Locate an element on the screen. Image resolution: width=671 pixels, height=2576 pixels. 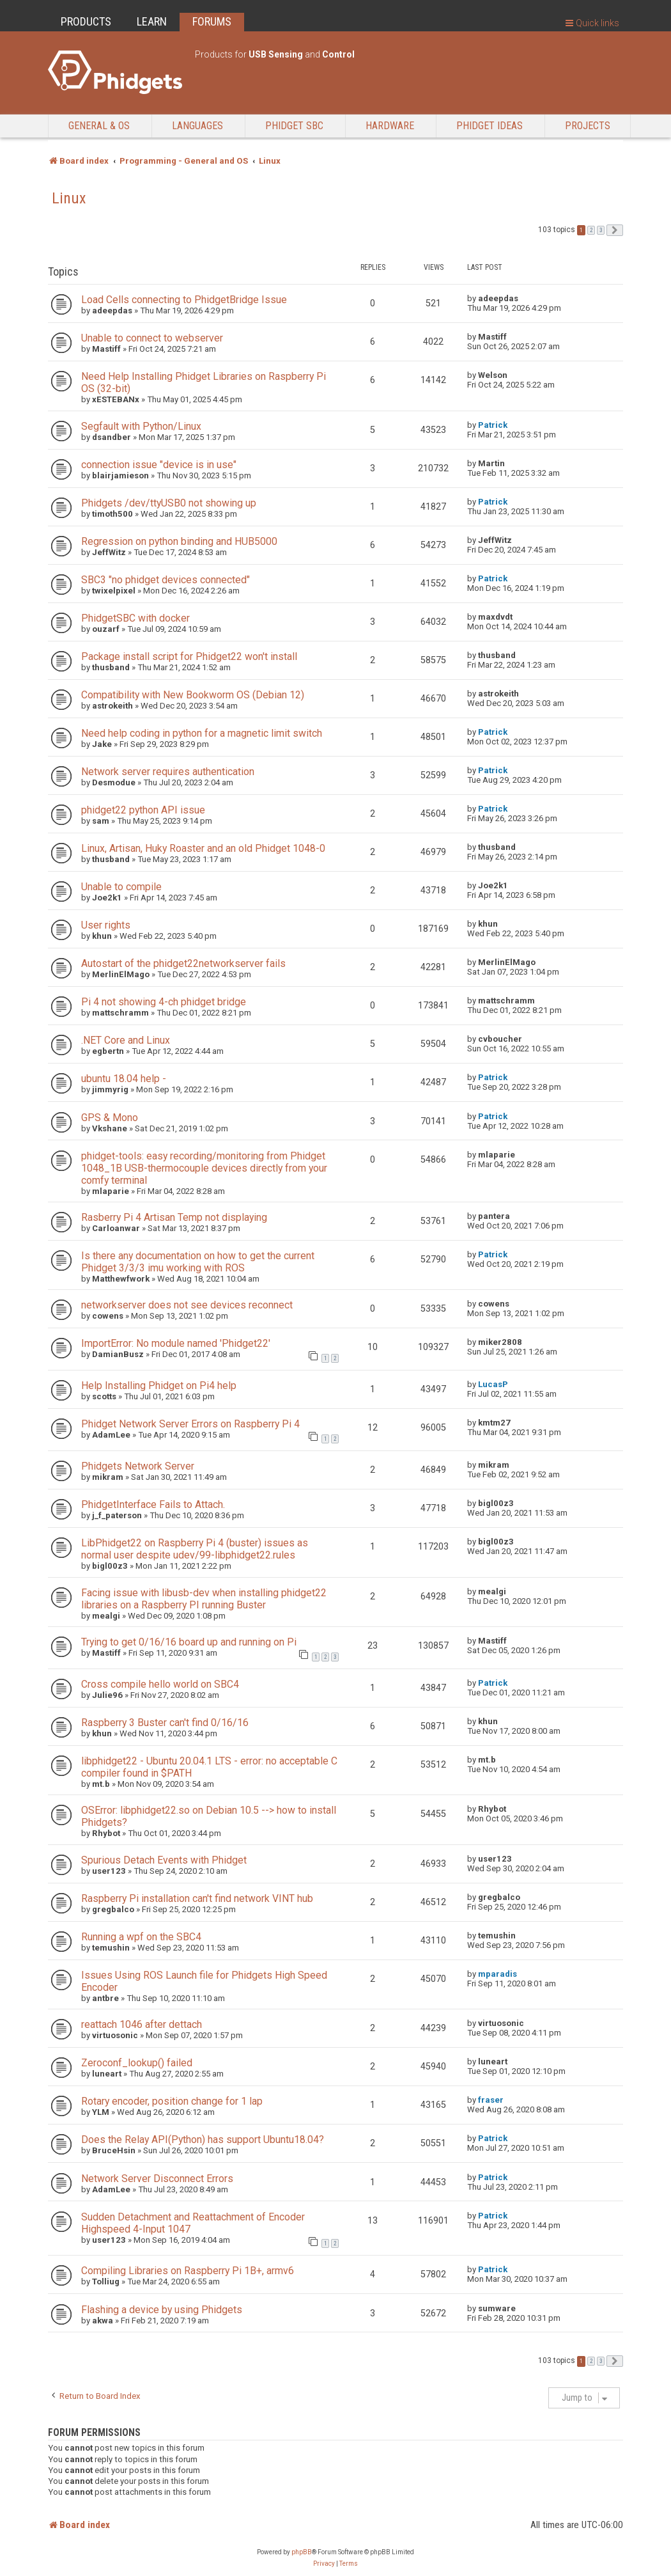
phidget-tools: easy recording/monitoring from Phidget 1048_1B USB-thermocouple devices directly from your comfy terminal is located at coordinates (204, 1168).